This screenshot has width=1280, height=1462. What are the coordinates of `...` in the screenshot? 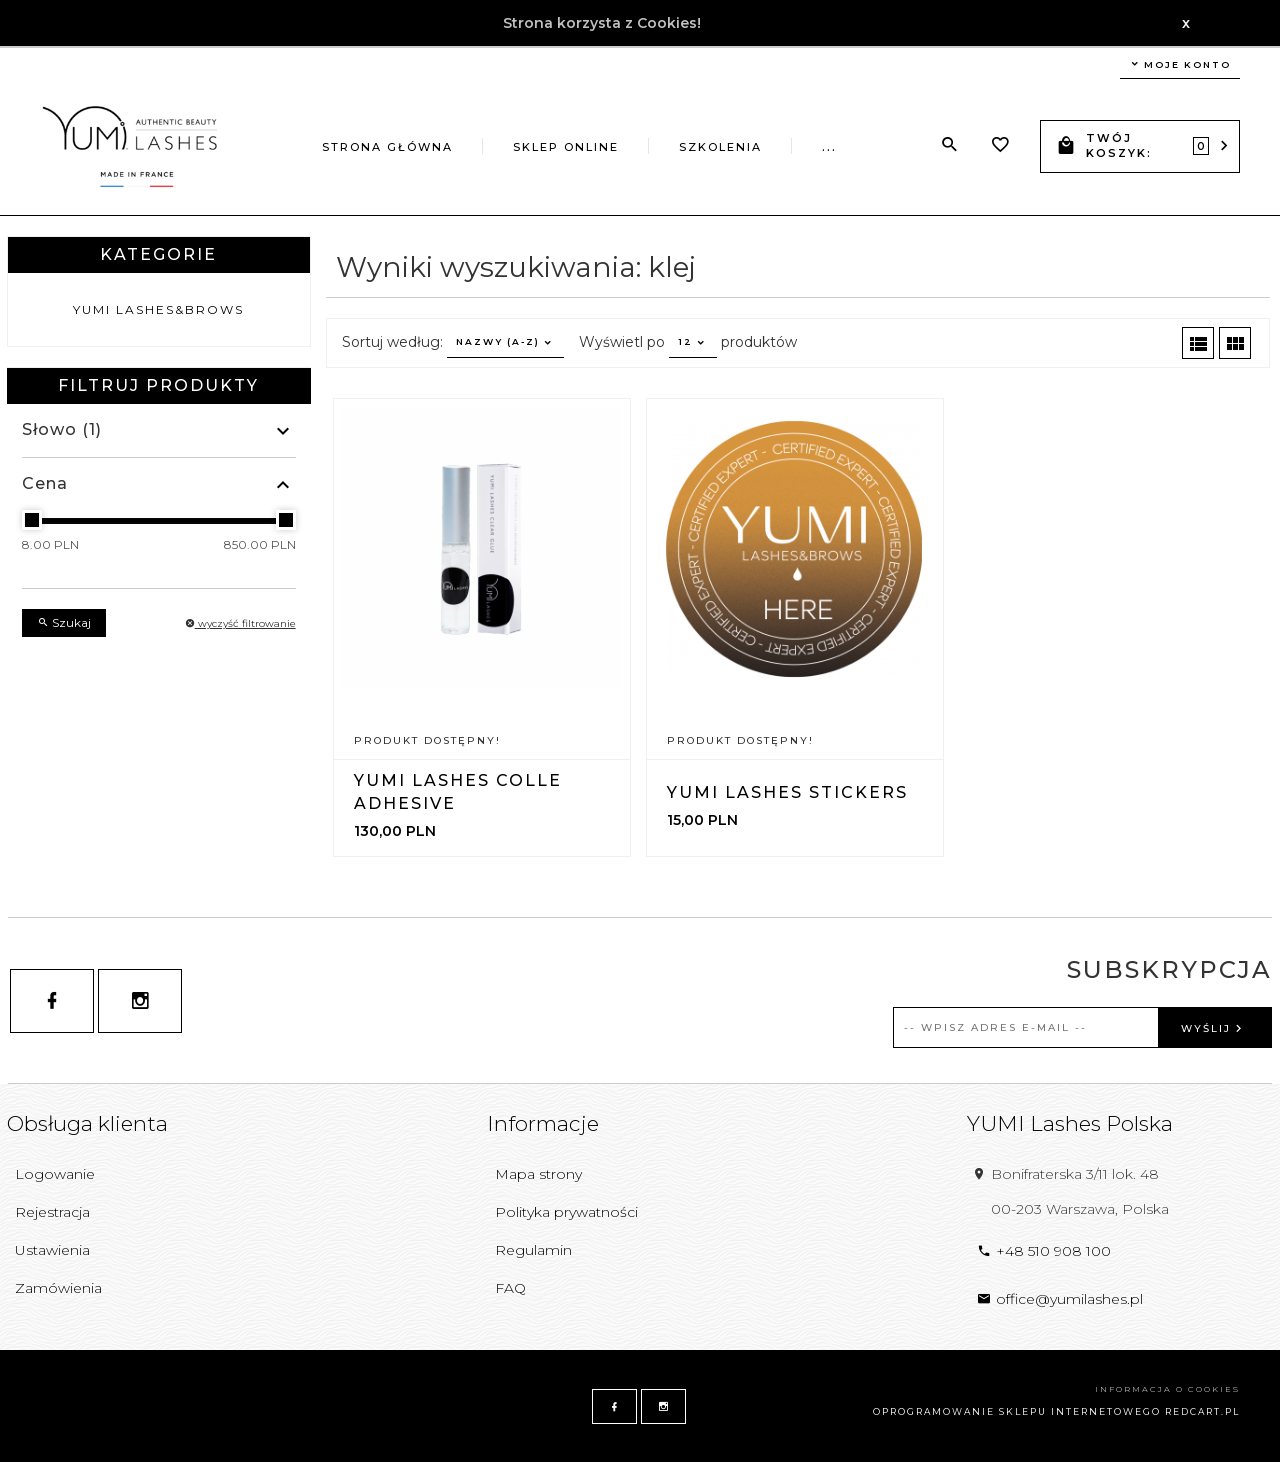 It's located at (829, 147).